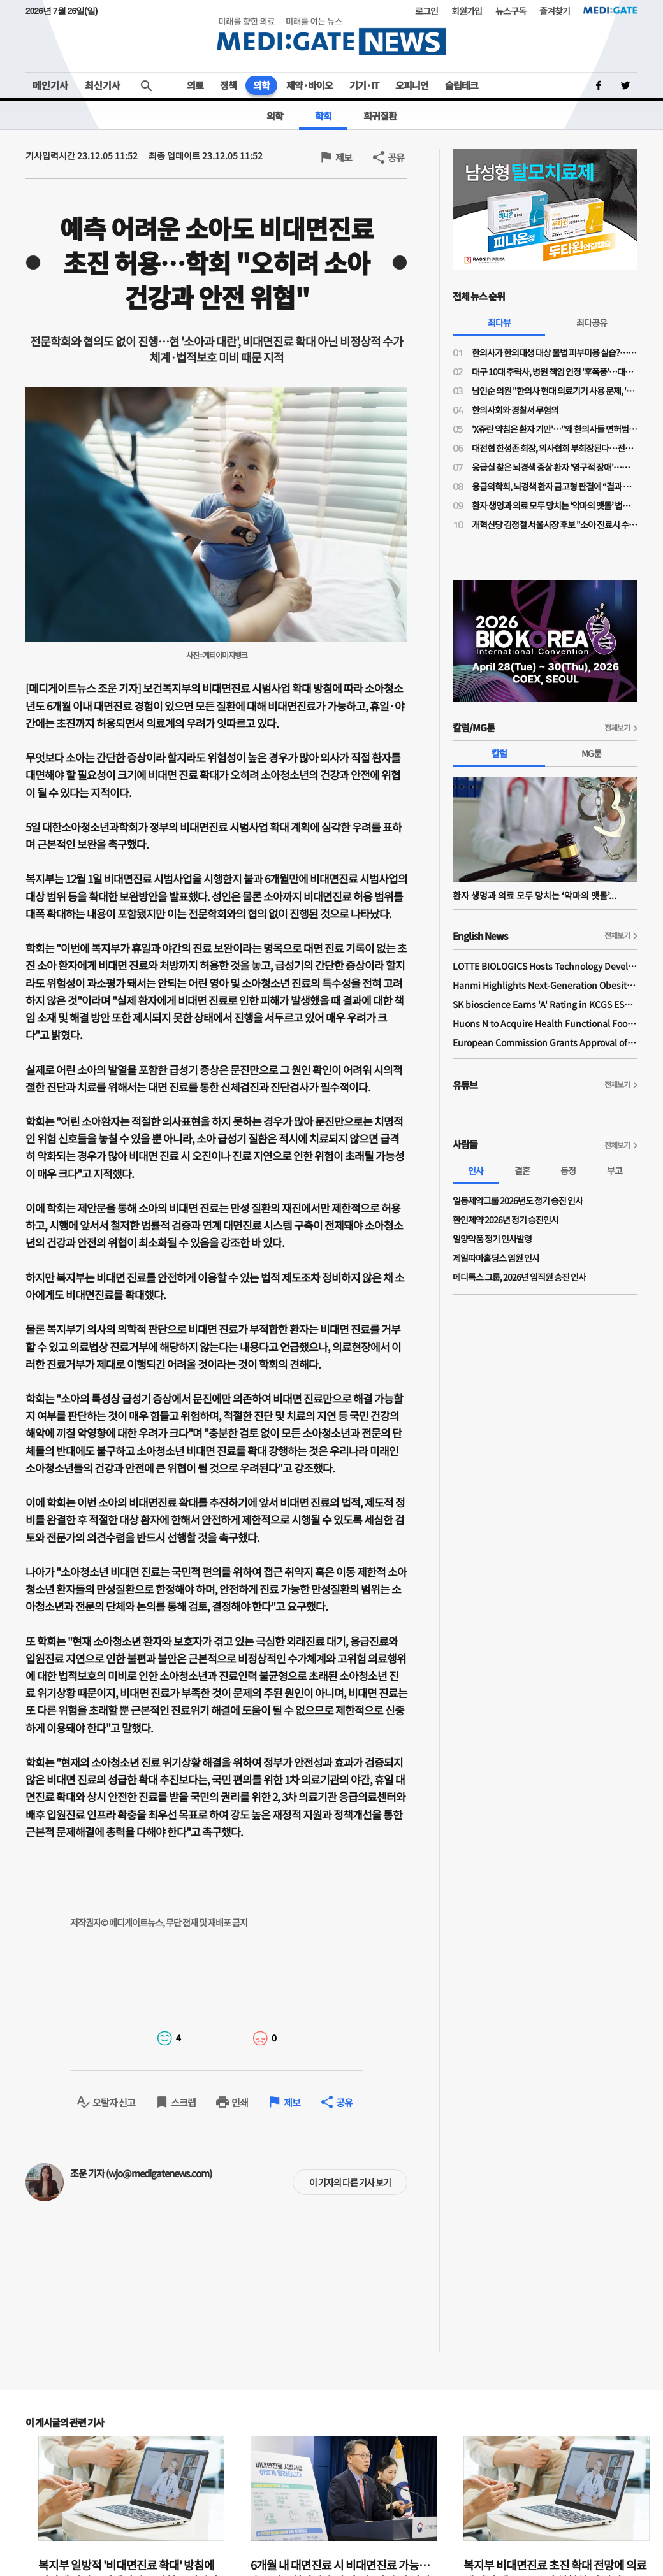 The image size is (663, 2576). What do you see at coordinates (466, 10) in the screenshot?
I see `회원가입` at bounding box center [466, 10].